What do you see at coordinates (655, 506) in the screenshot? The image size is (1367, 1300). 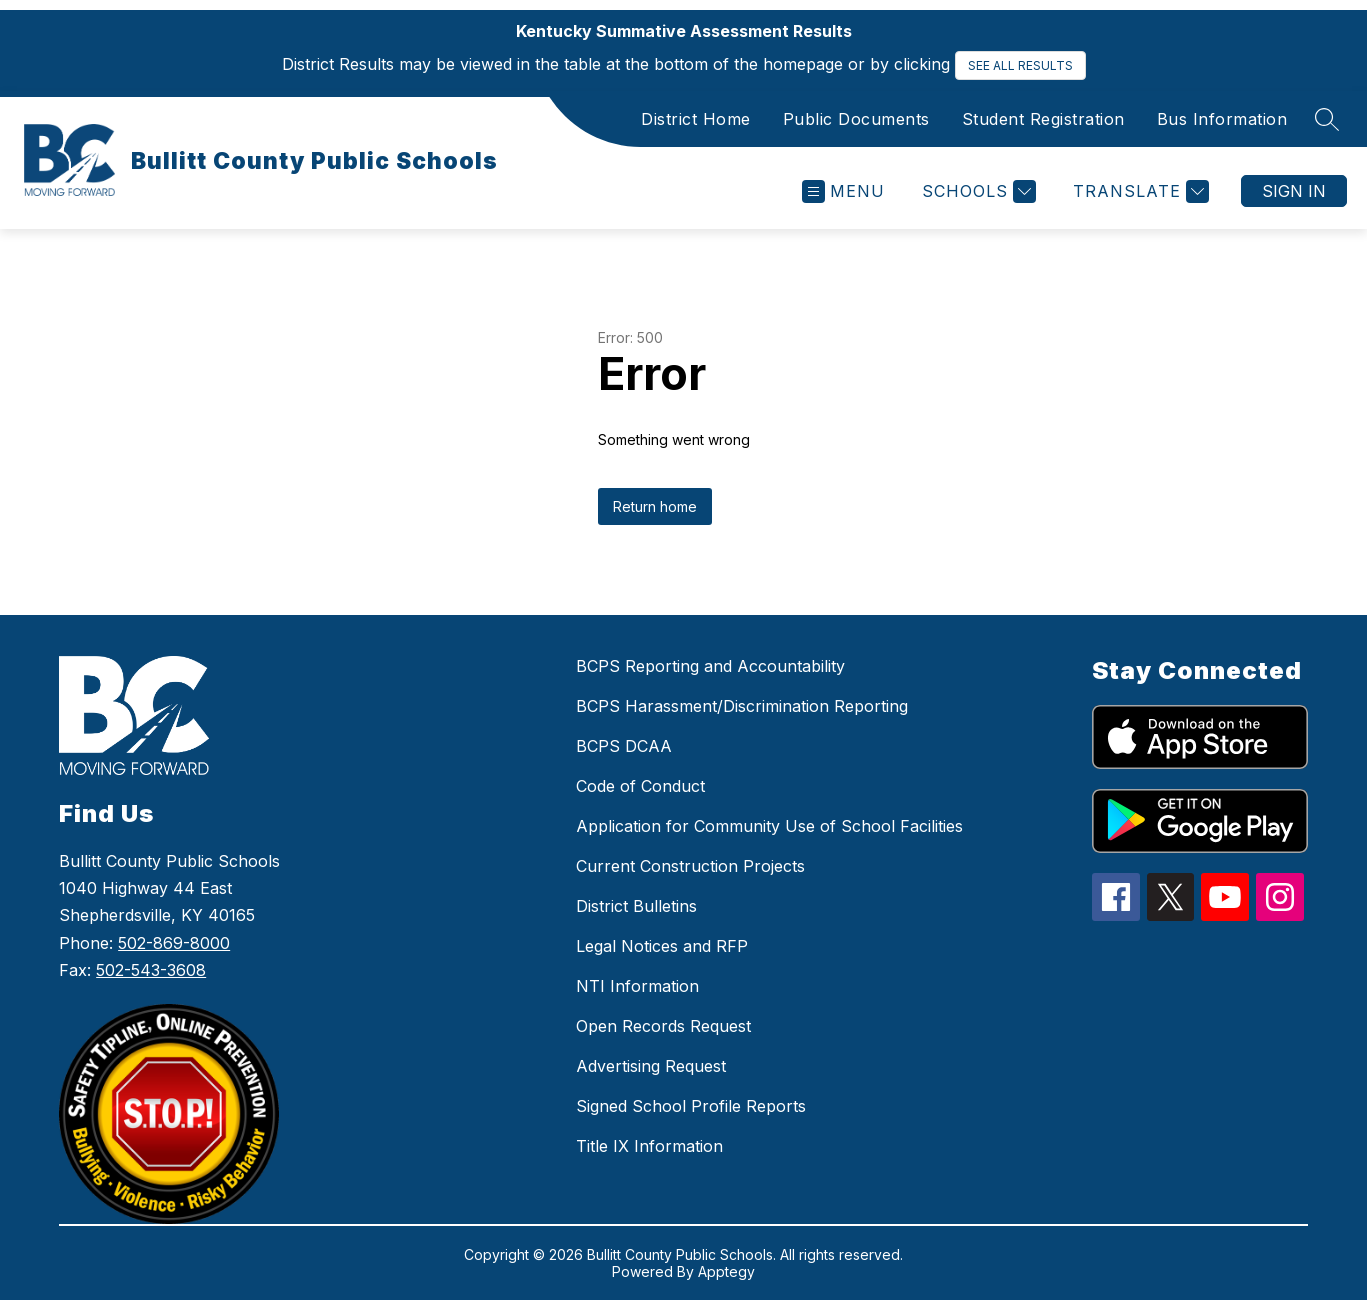 I see `Return home` at bounding box center [655, 506].